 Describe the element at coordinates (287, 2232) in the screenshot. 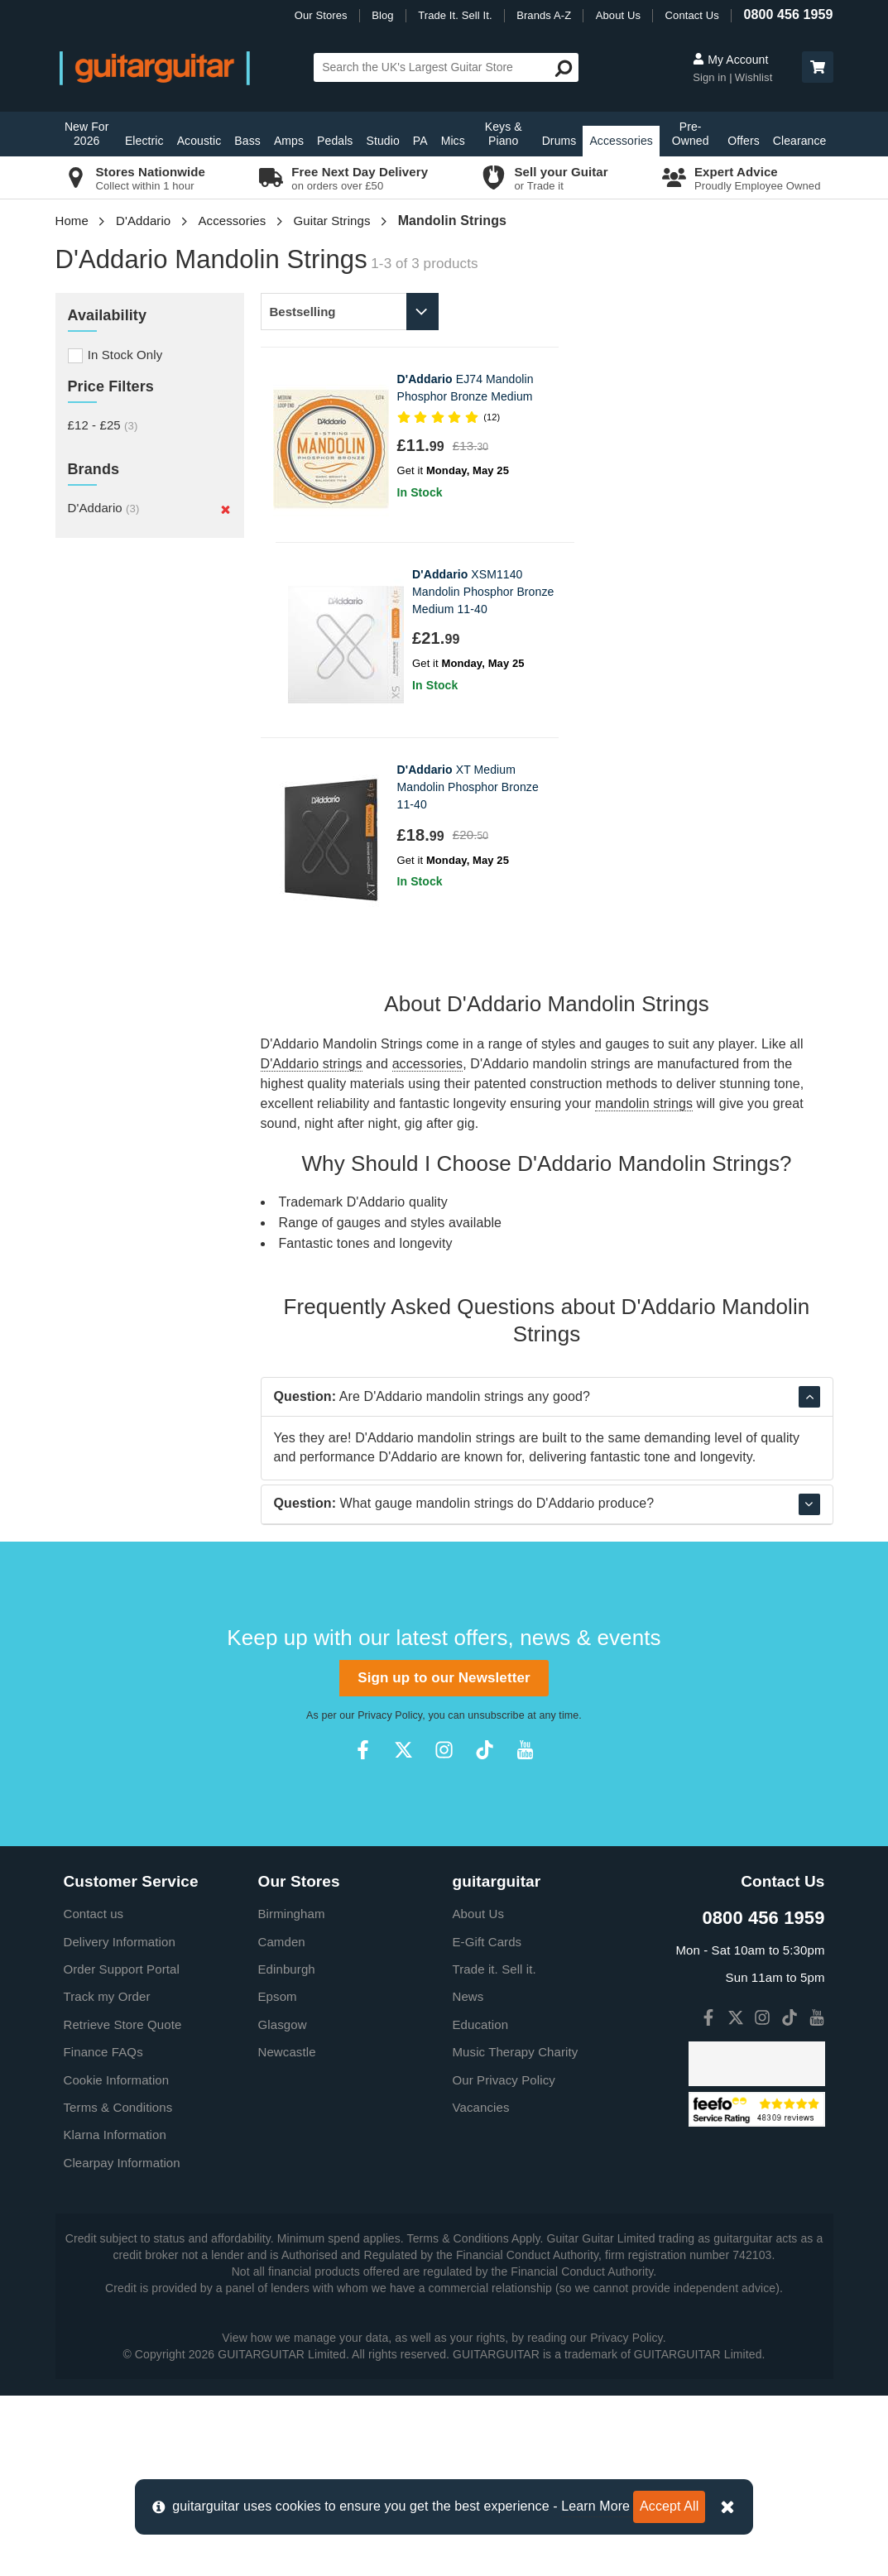

I see `Newcastle` at that location.